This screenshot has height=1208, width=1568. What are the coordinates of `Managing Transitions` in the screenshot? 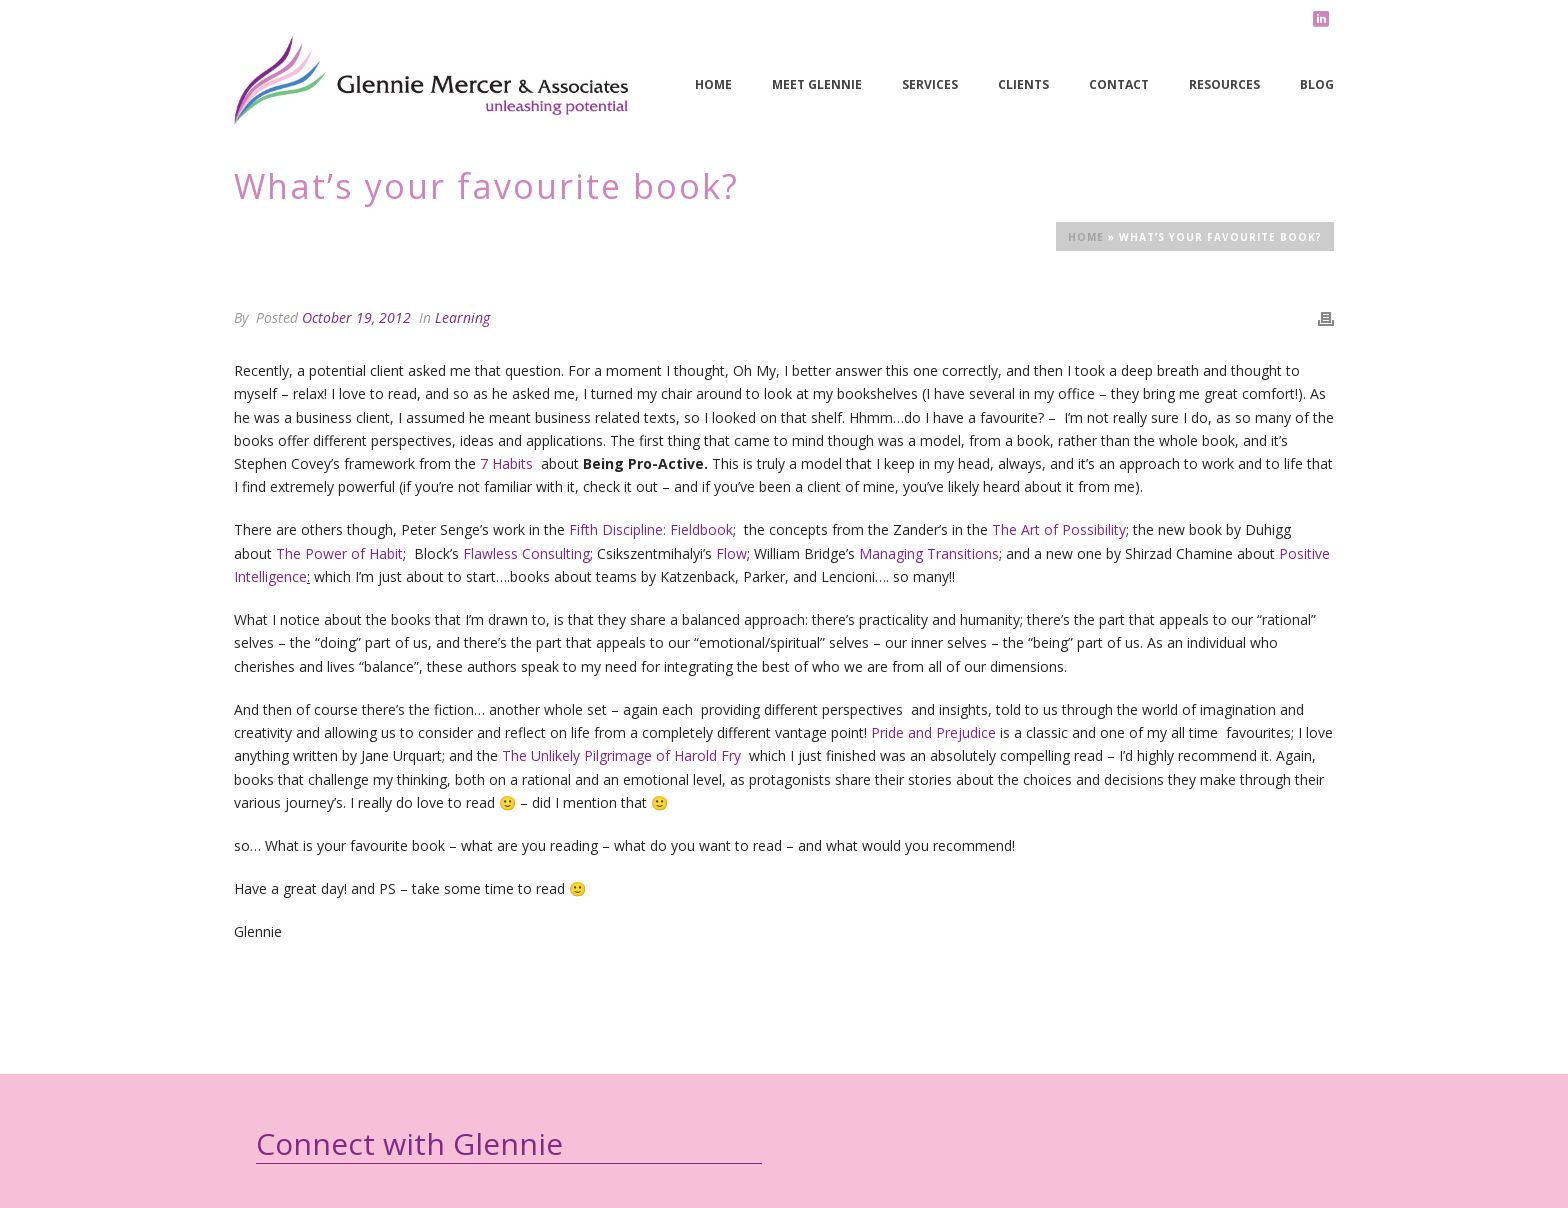 It's located at (929, 553).